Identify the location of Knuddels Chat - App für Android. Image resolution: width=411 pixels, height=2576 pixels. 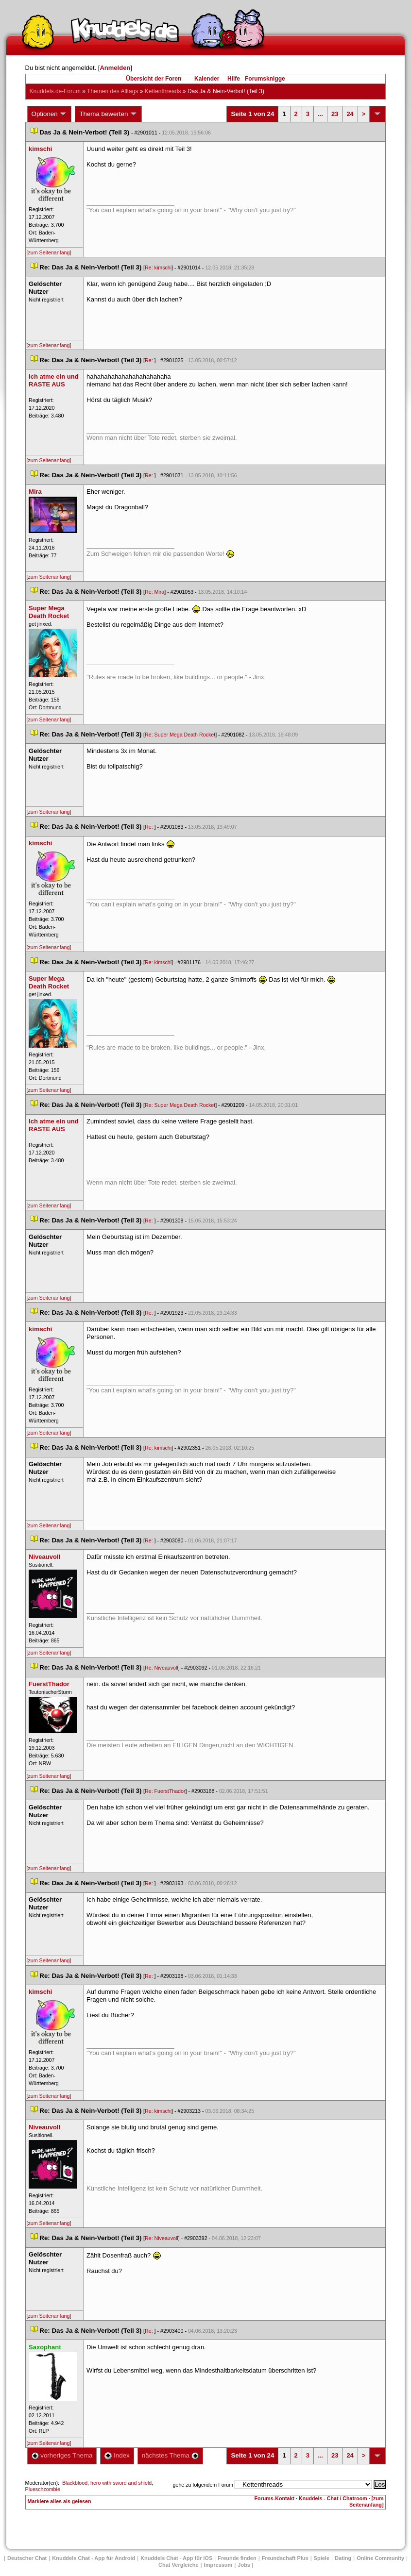
(93, 2558).